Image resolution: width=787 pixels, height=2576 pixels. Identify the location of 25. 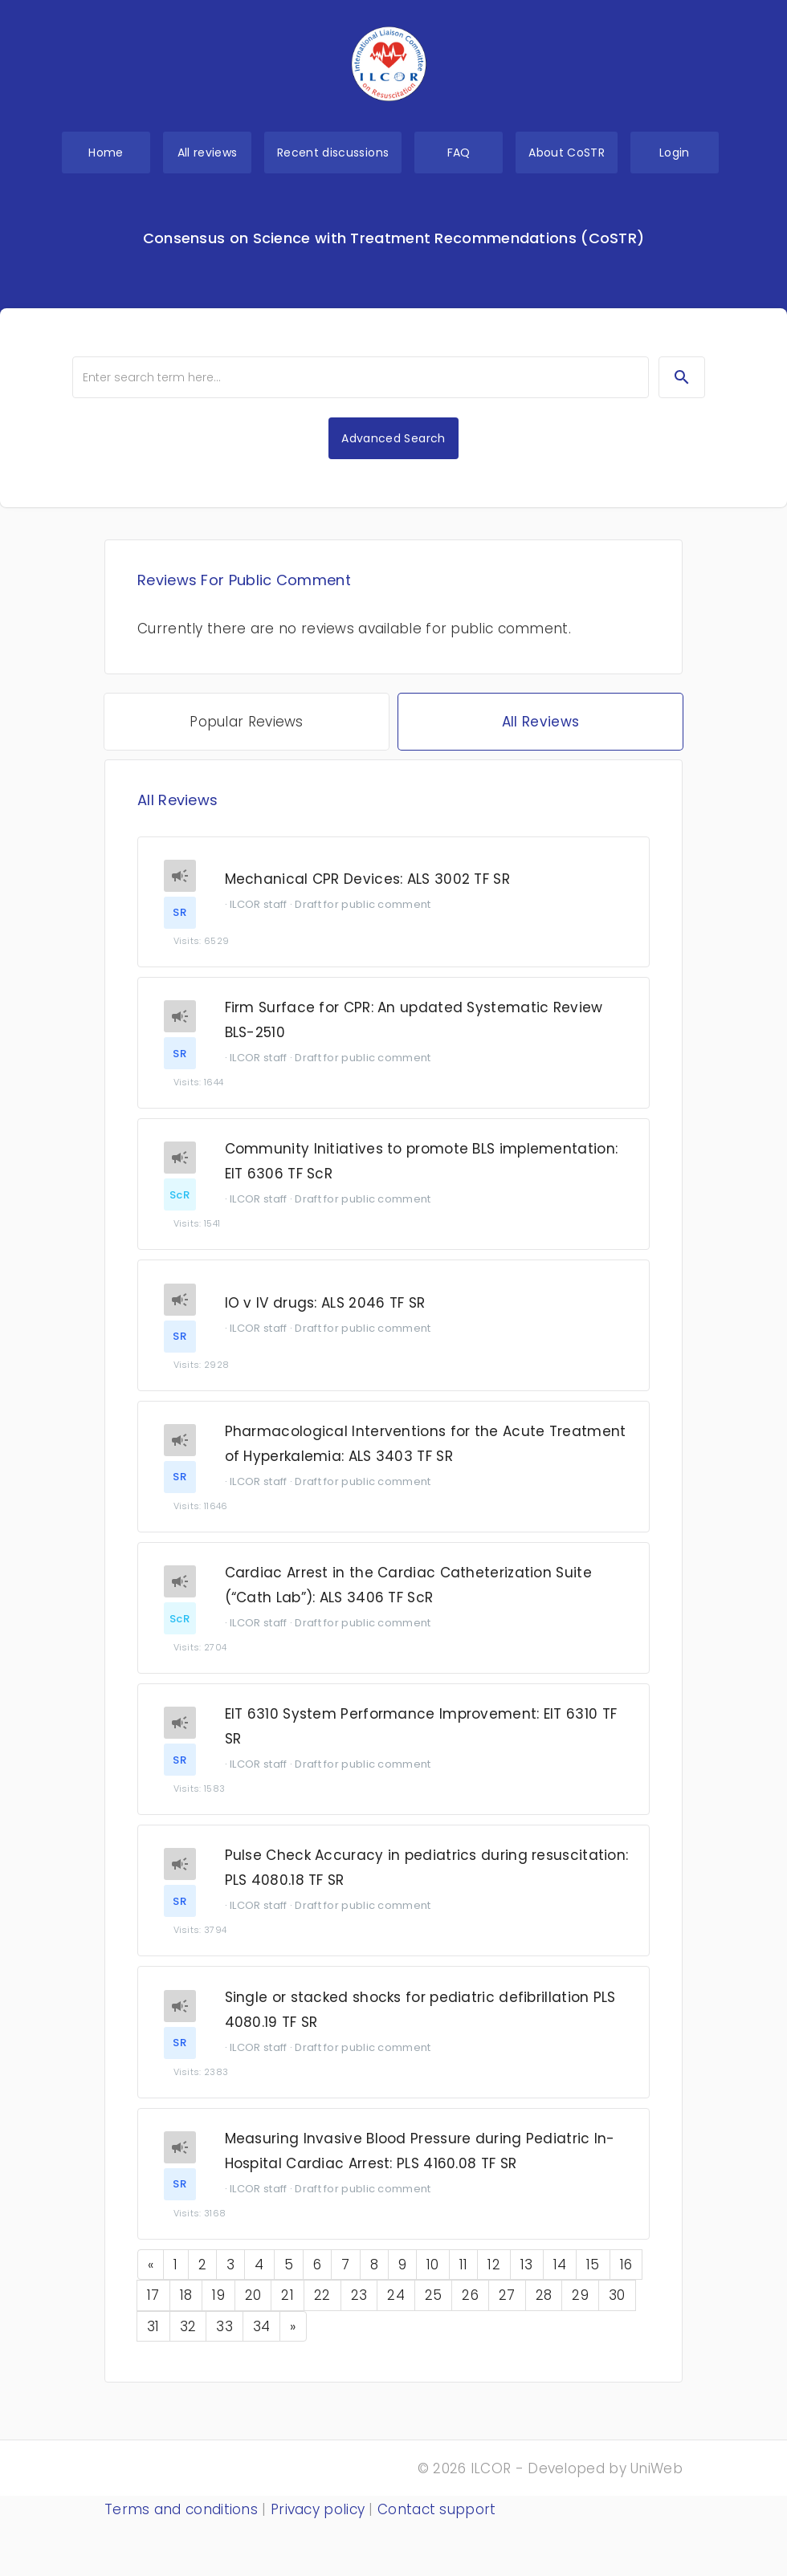
(433, 2309).